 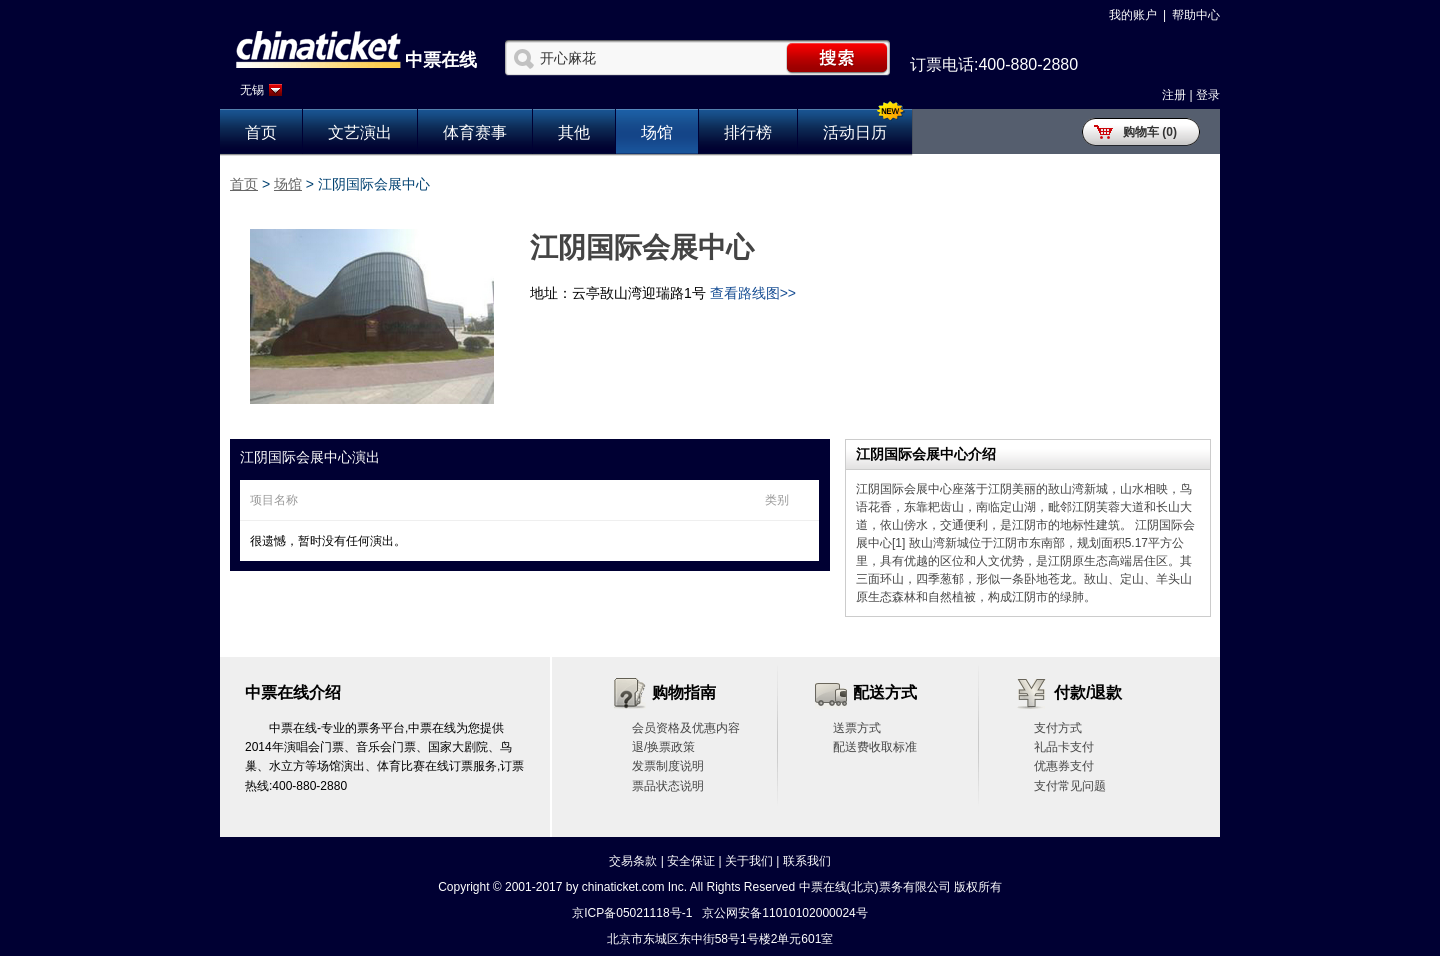 What do you see at coordinates (632, 913) in the screenshot?
I see `京ICP备05021118号-1` at bounding box center [632, 913].